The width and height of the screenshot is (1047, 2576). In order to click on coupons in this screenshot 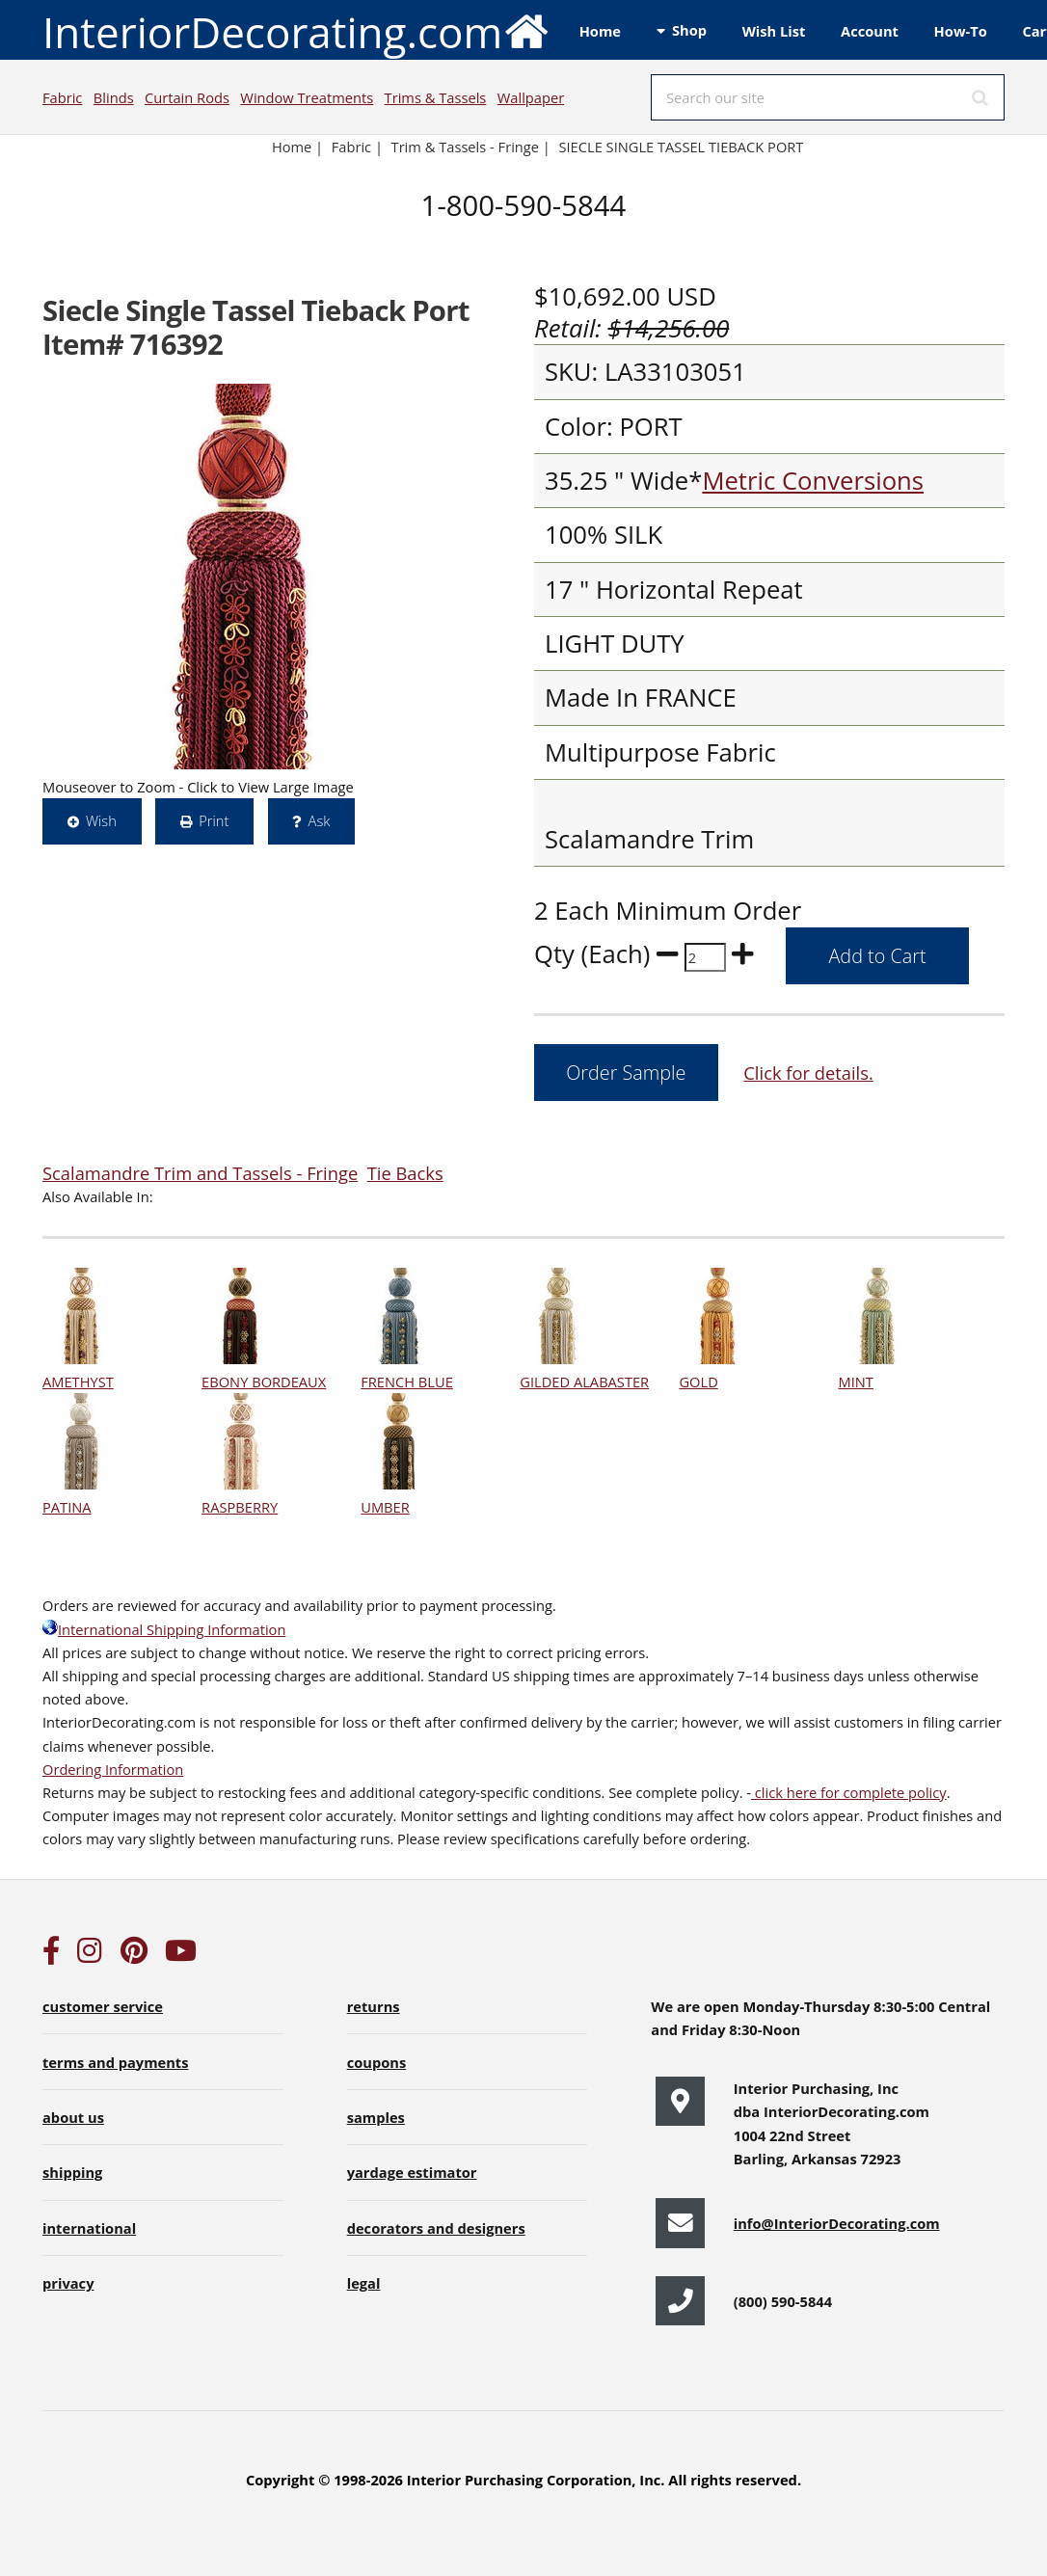, I will do `click(377, 2062)`.